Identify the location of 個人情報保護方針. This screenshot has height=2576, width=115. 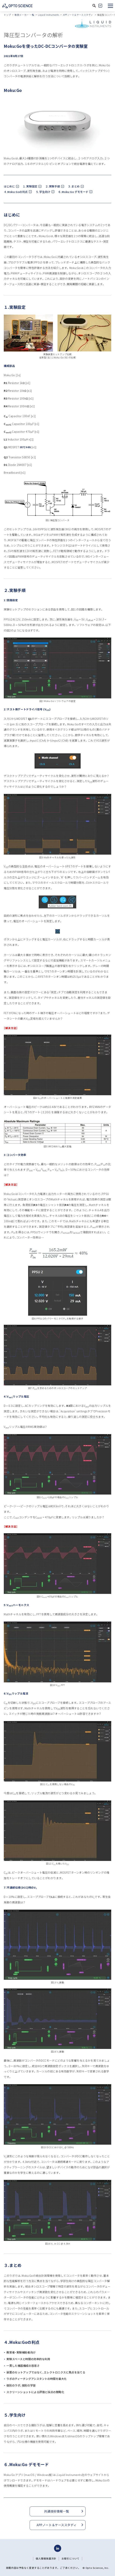
(46, 2558).